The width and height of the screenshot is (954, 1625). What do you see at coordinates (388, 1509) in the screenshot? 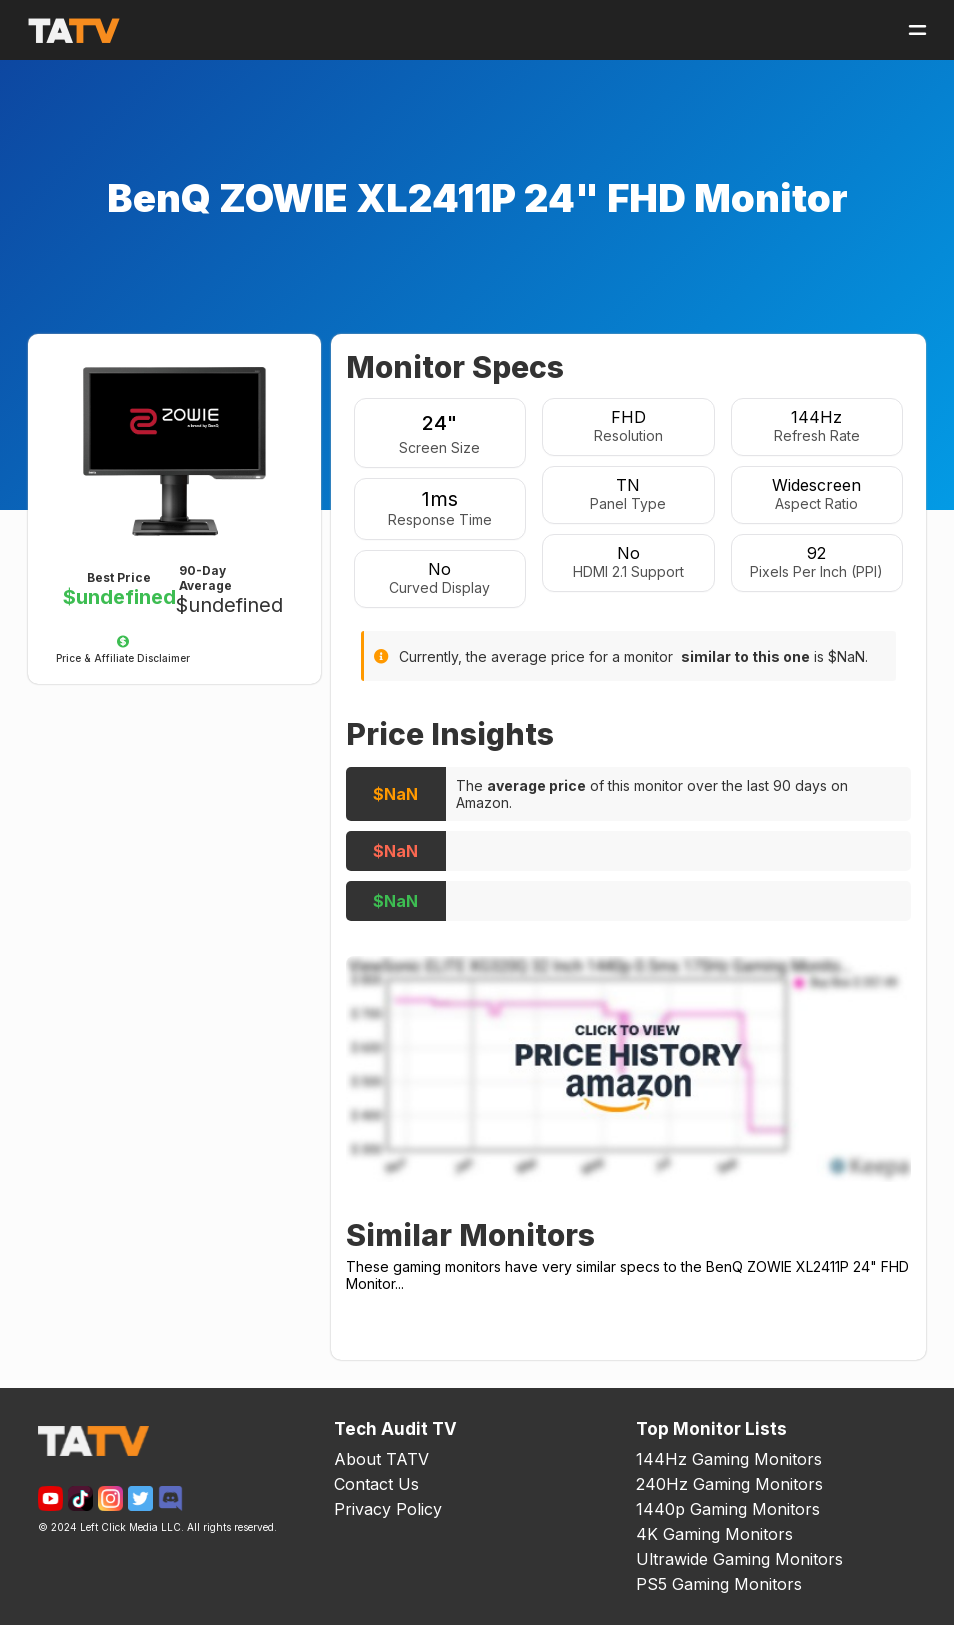
I see `Privacy Policy` at bounding box center [388, 1509].